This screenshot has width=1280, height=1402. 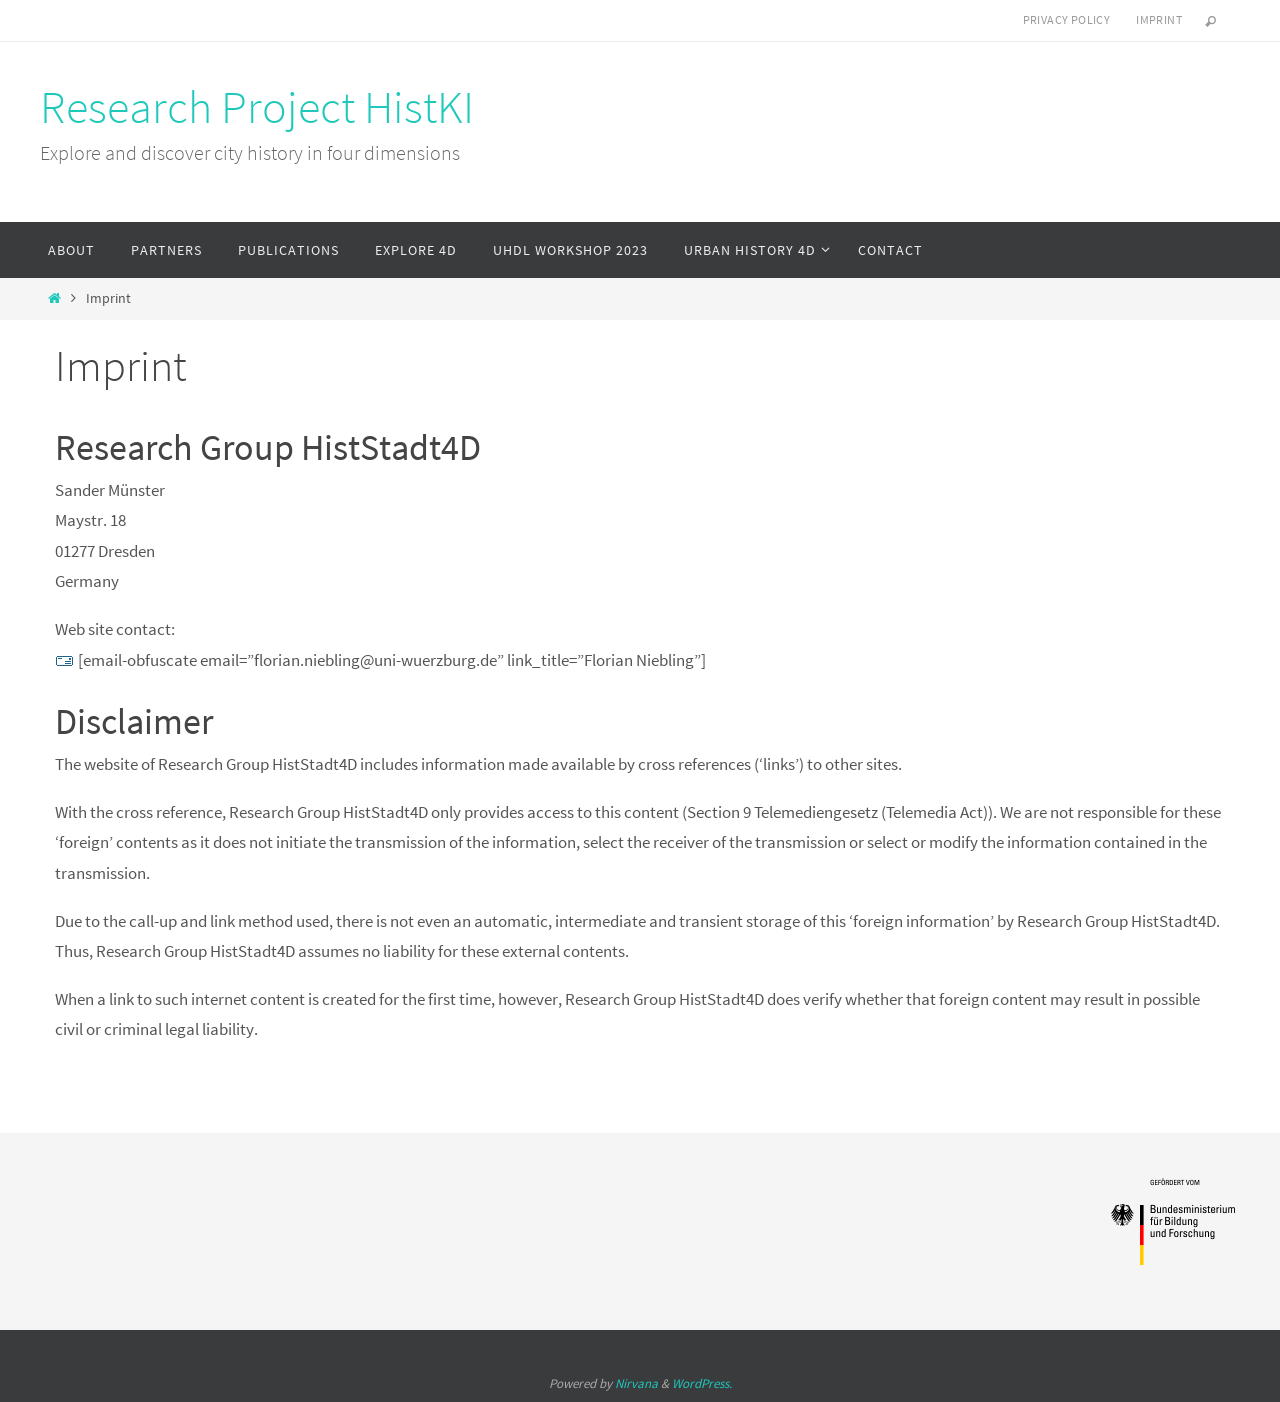 I want to click on WordPress., so click(x=702, y=1383).